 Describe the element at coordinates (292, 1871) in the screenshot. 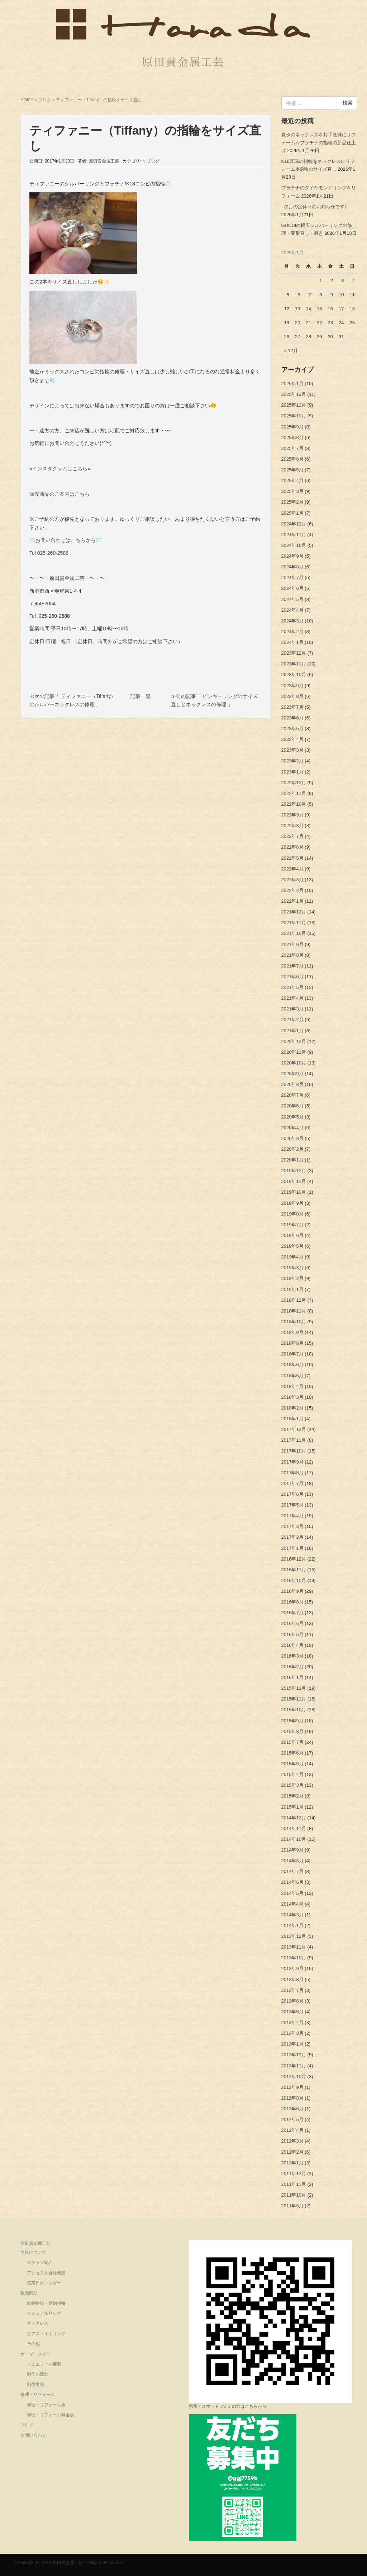

I see `2014年7月` at that location.